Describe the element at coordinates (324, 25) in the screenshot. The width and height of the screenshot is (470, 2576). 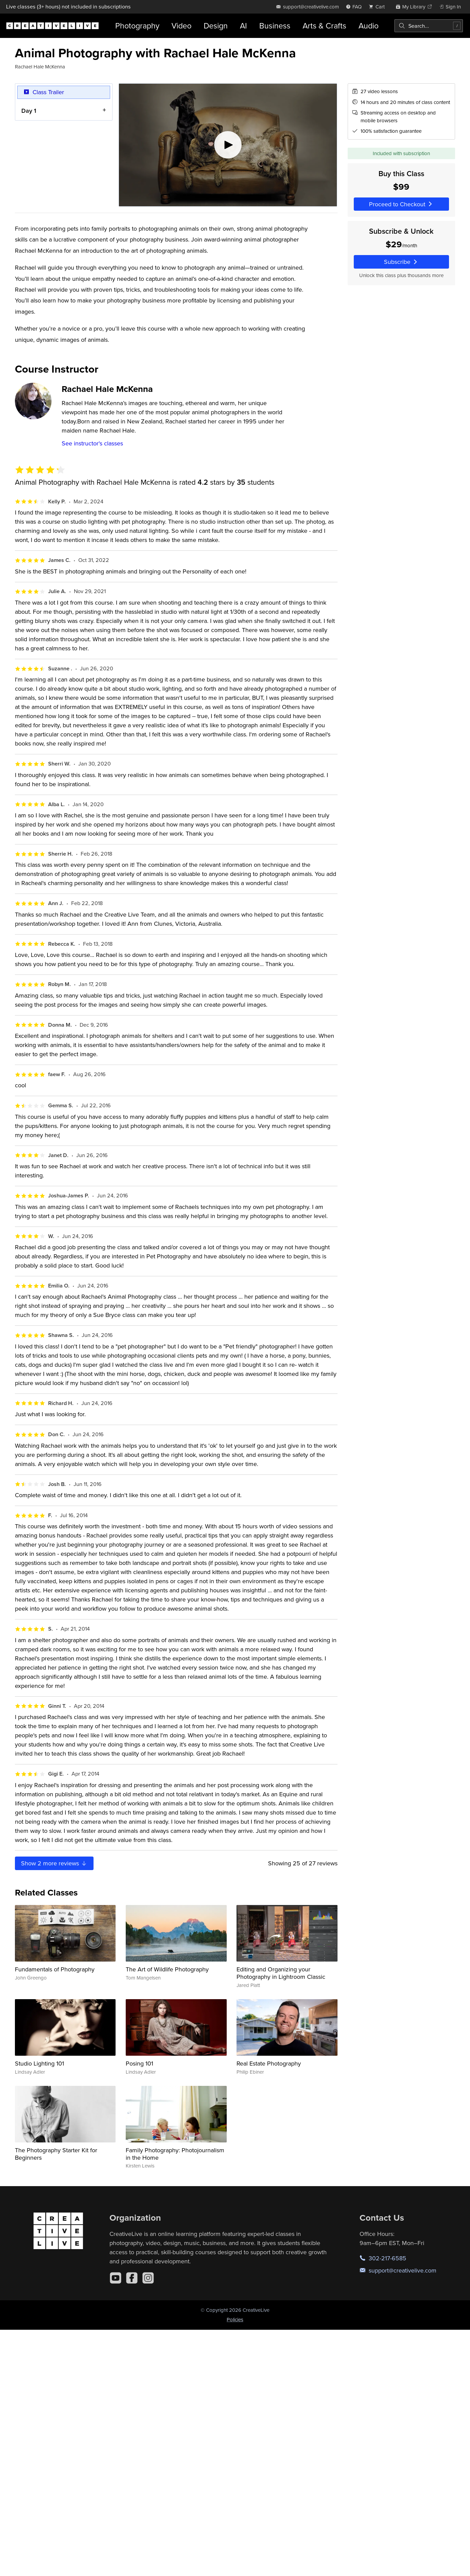
I see `Arts & Crafts` at that location.